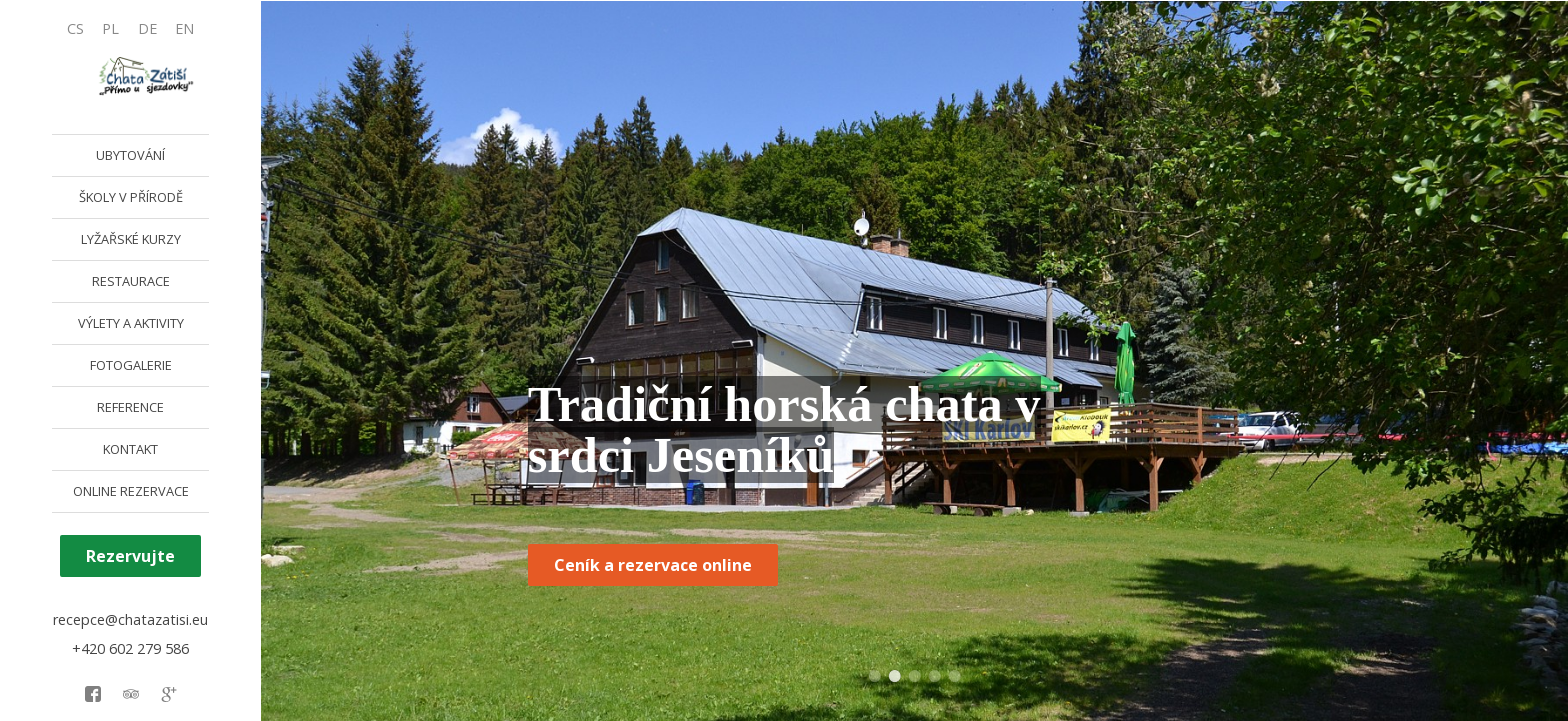 This screenshot has width=1568, height=721. I want to click on LYŽAŘSKÉ KURZY, so click(131, 239).